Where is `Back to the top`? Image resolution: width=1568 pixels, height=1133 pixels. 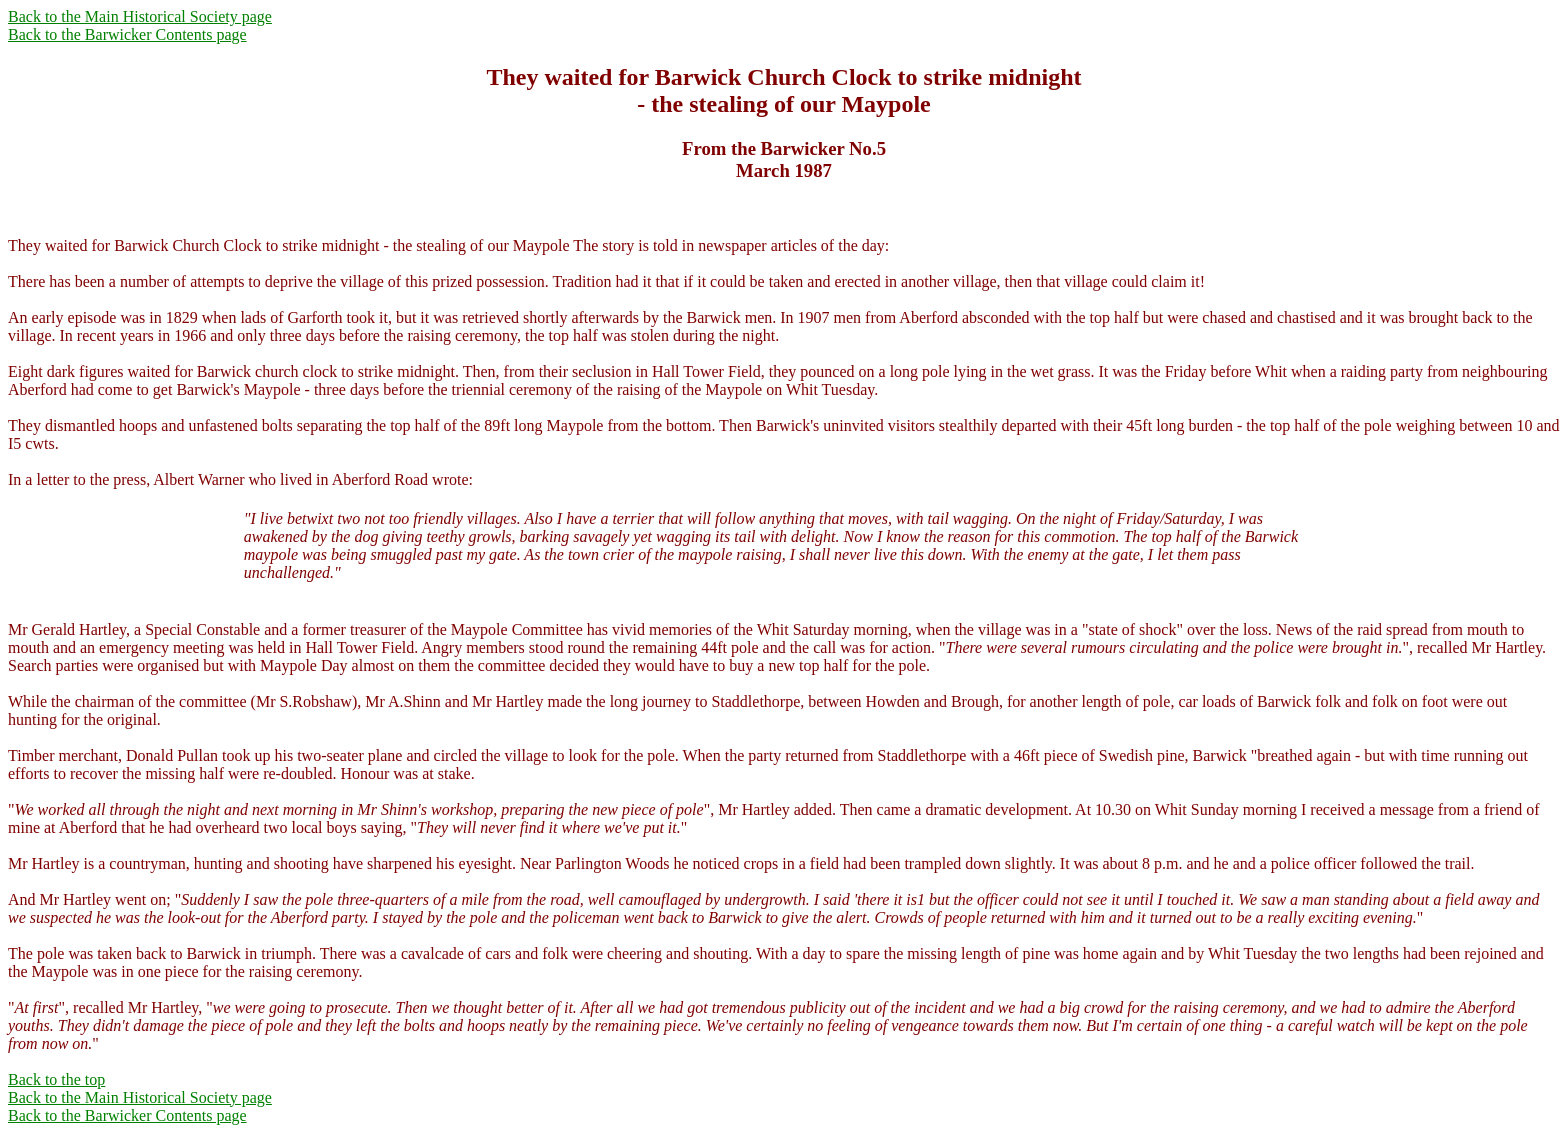
Back to the top is located at coordinates (56, 1079).